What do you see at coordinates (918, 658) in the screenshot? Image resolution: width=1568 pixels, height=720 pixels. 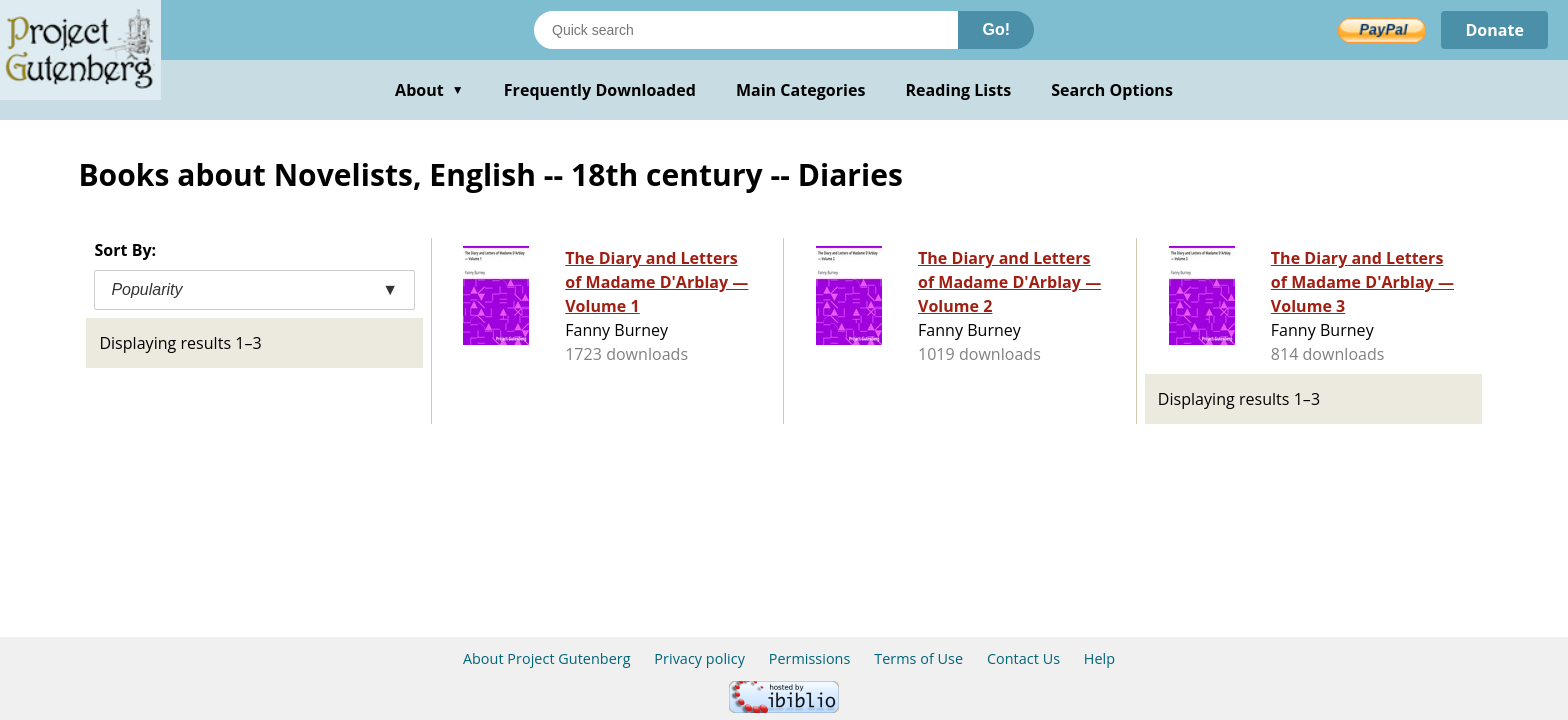 I see `Terms of Use` at bounding box center [918, 658].